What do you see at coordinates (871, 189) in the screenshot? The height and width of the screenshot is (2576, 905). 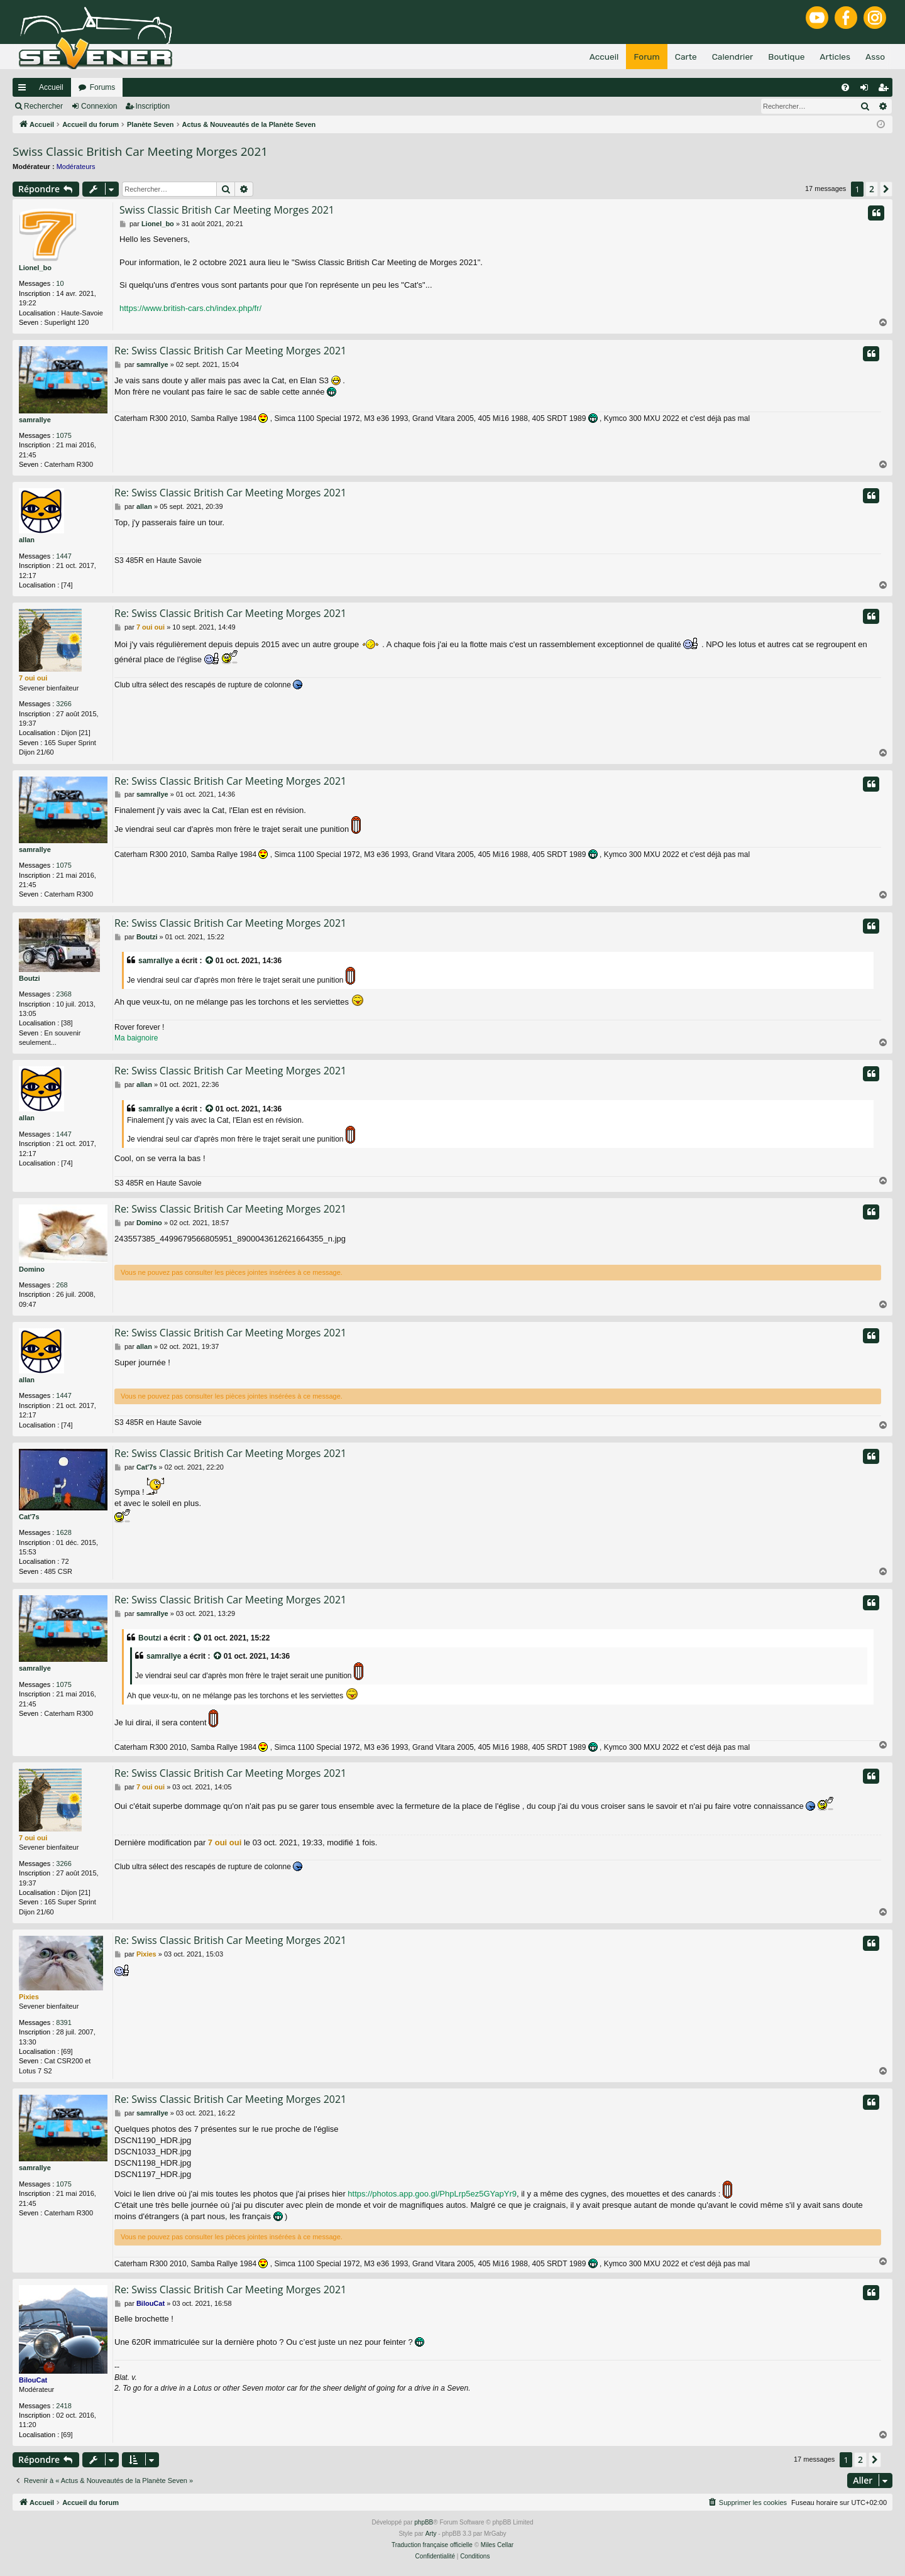 I see `2 [button]` at bounding box center [871, 189].